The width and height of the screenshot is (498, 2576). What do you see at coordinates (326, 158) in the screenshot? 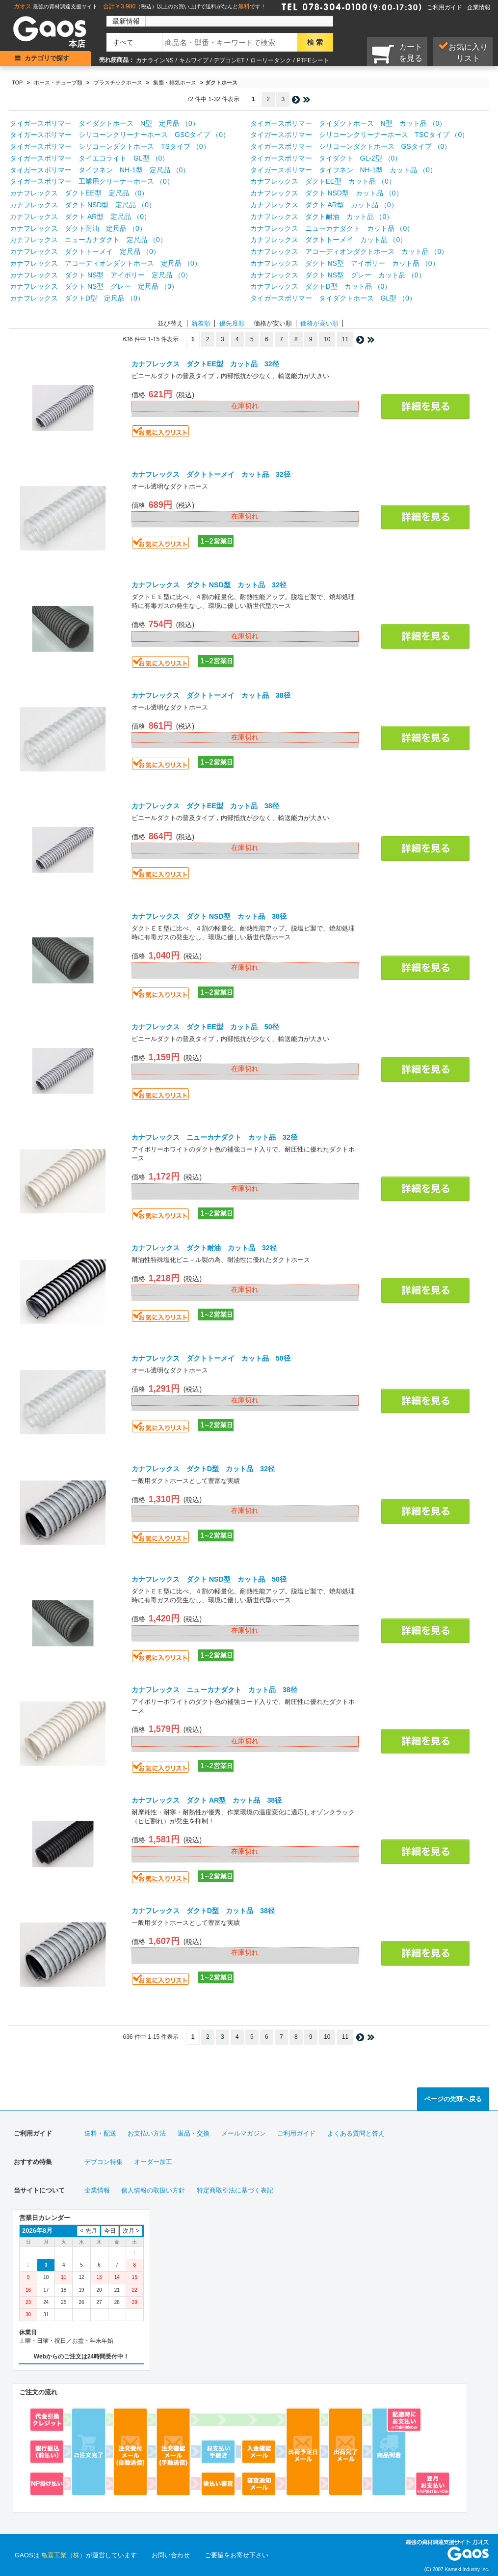
I see `タイガースポリマー タイダクト GL-2型 （0）` at bounding box center [326, 158].